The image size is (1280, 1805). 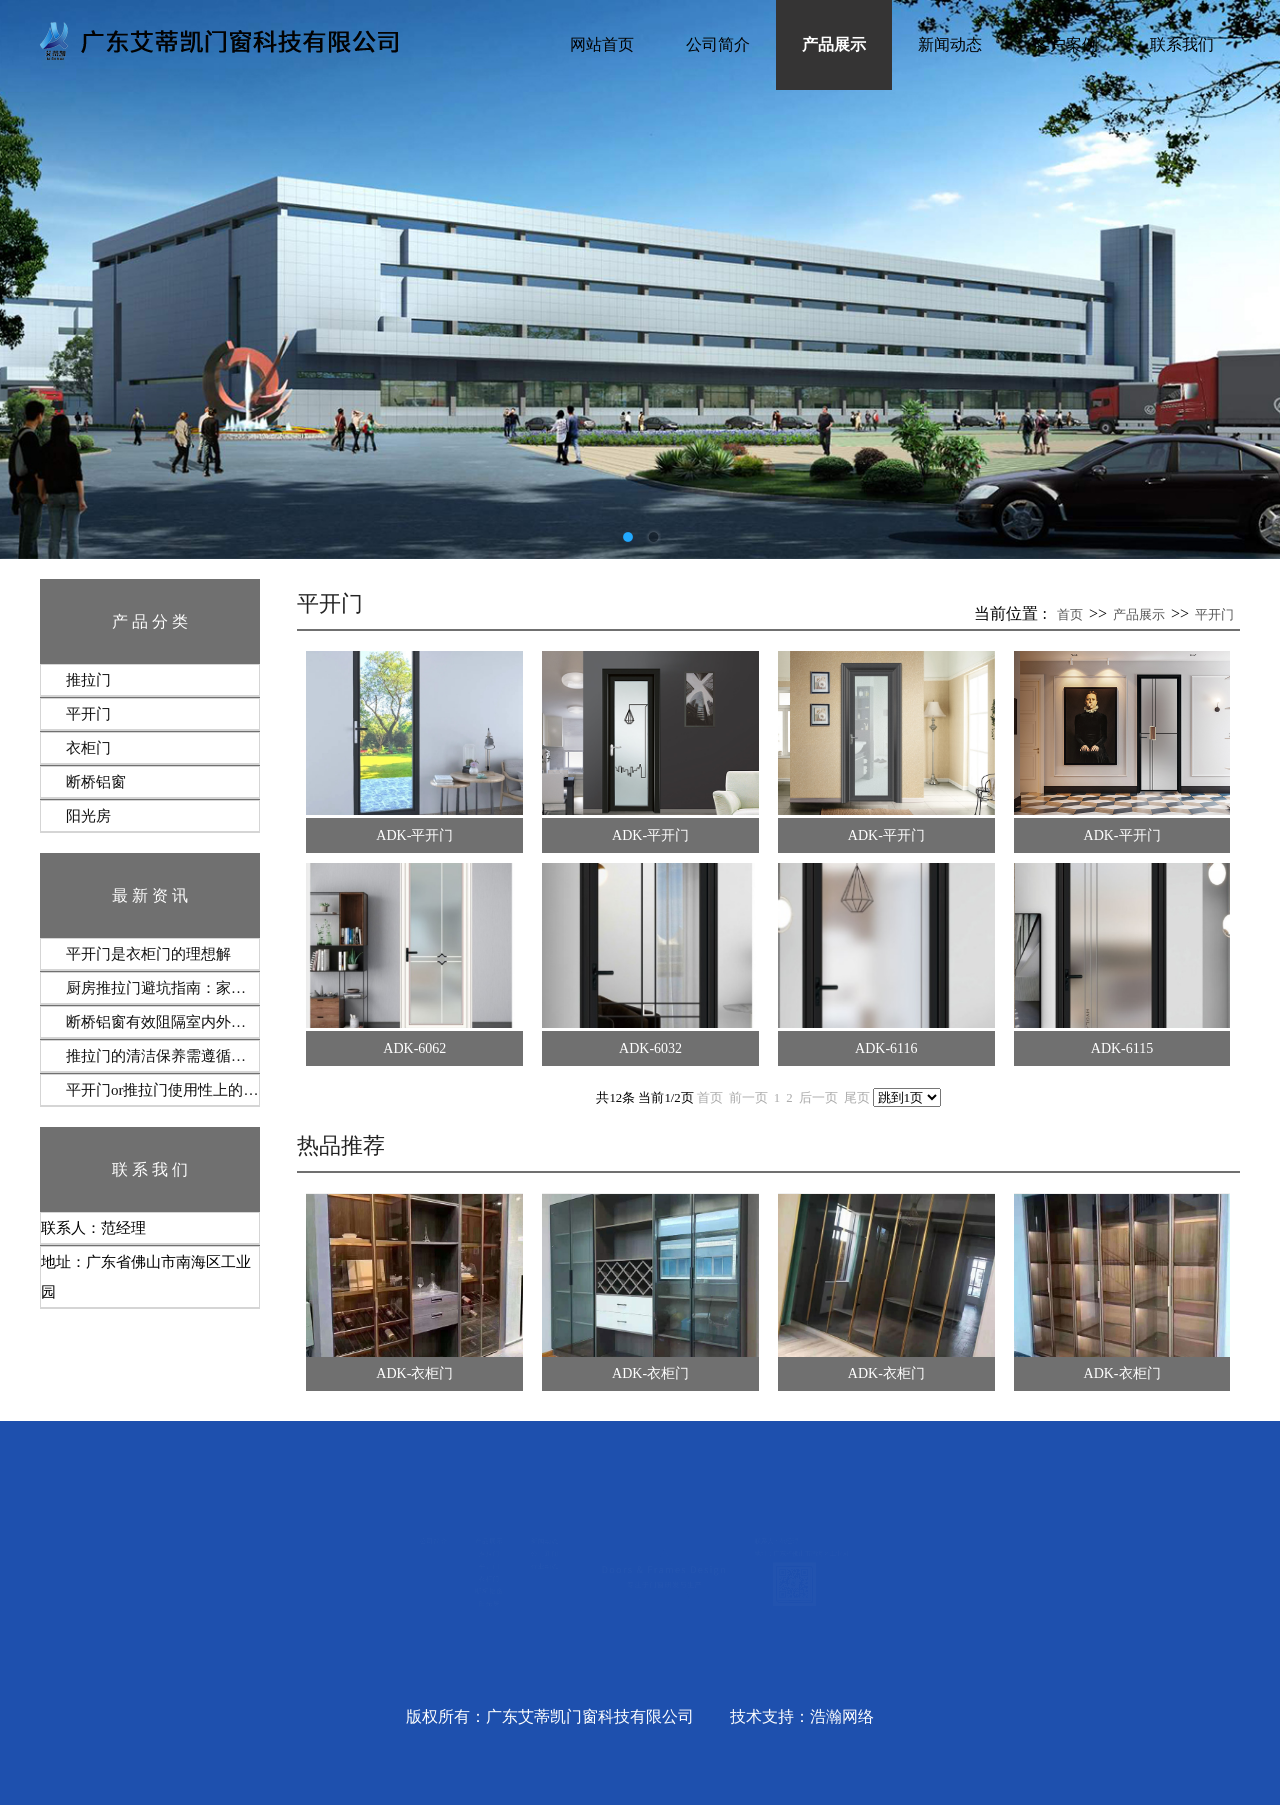 I want to click on 公司简介, so click(x=718, y=44).